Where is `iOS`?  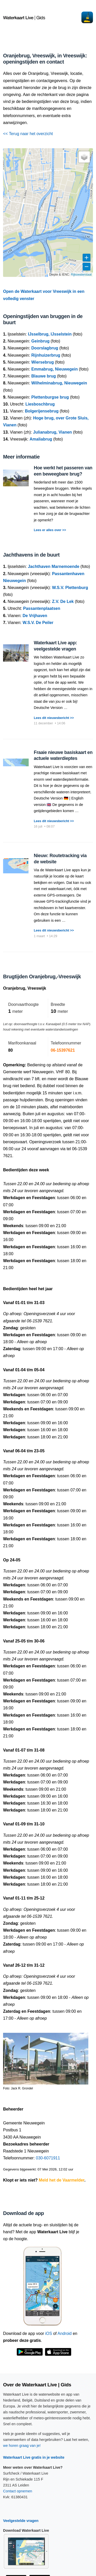 iOS is located at coordinates (48, 2333).